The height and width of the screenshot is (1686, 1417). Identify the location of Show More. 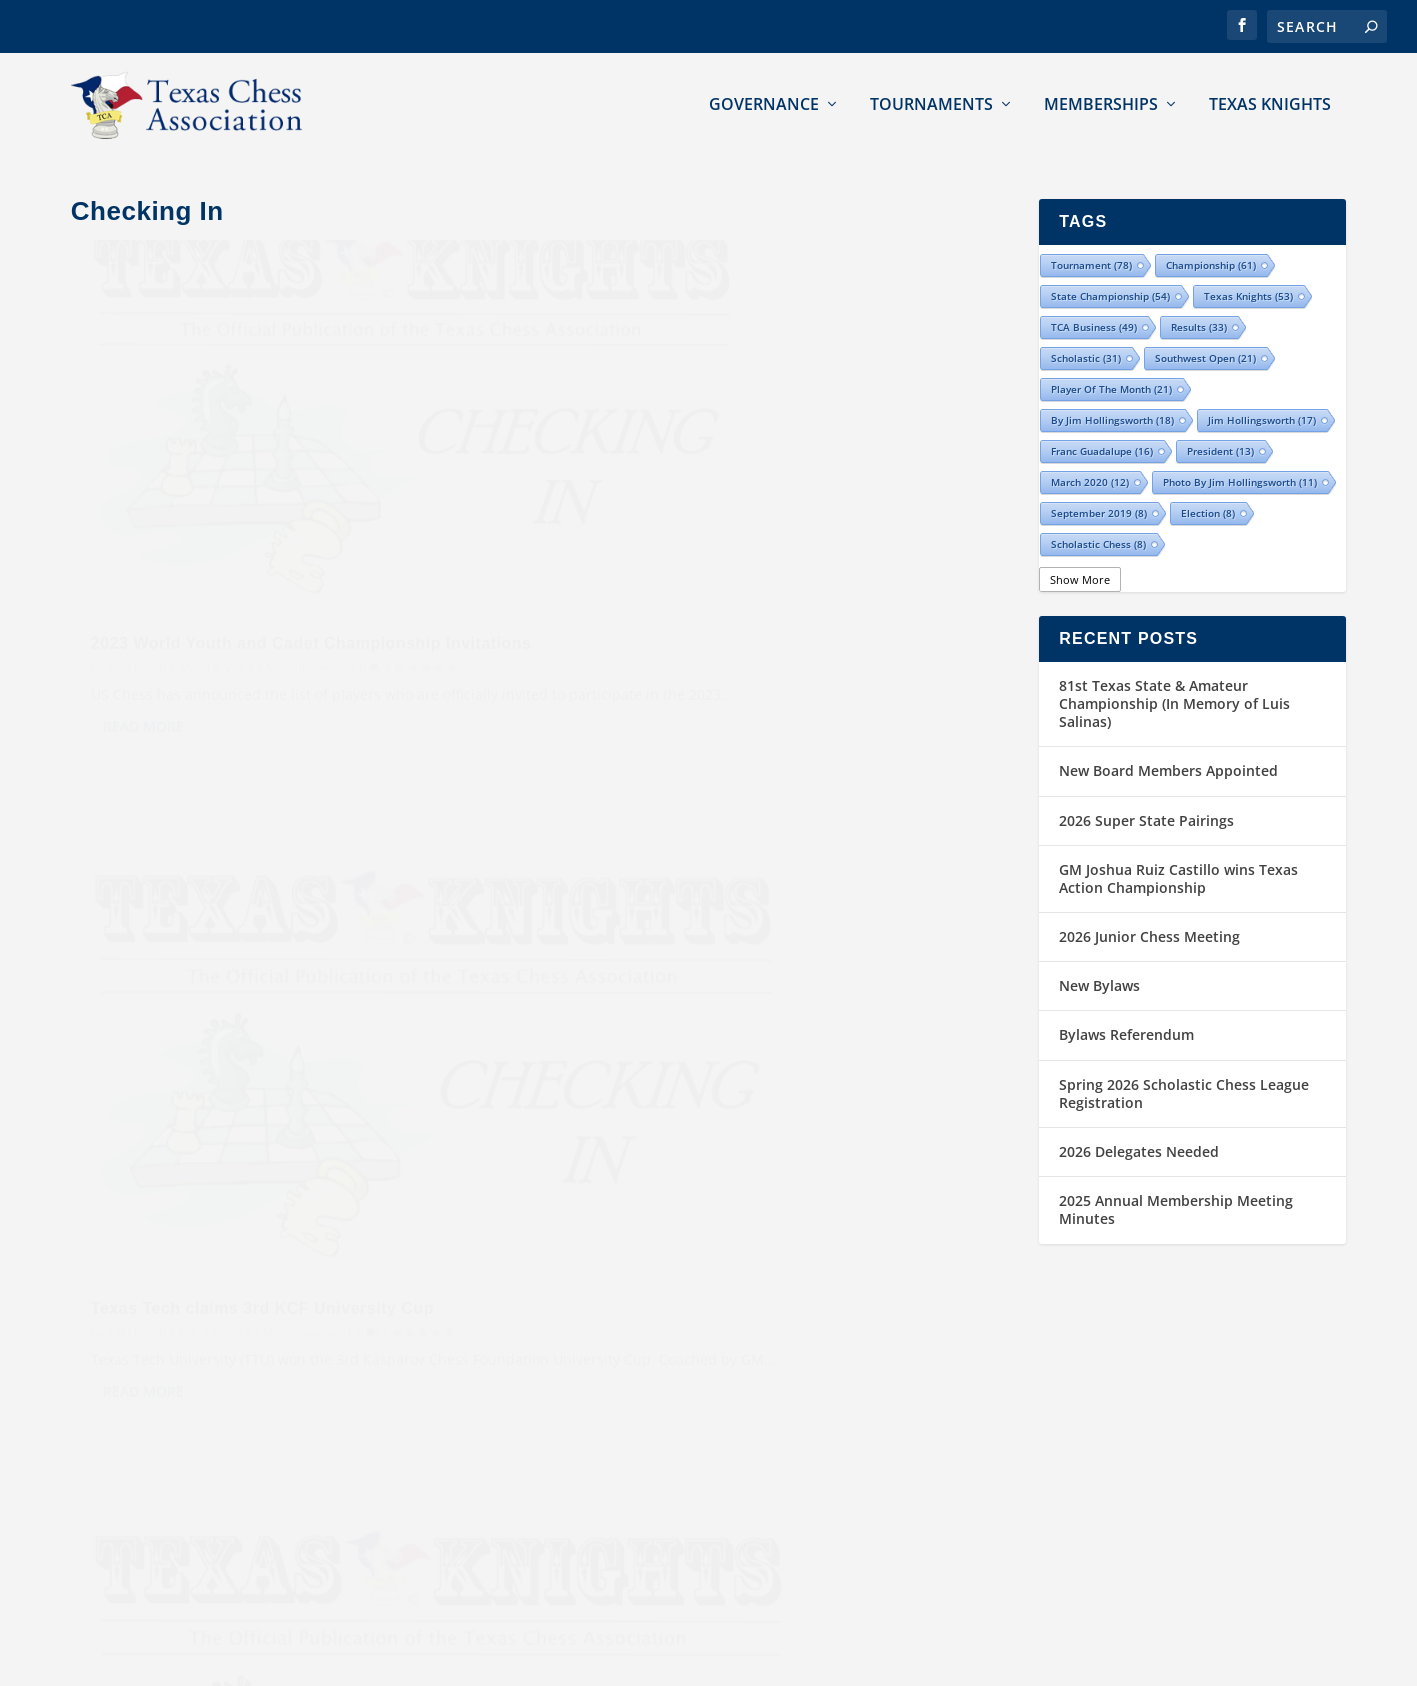
(1080, 553).